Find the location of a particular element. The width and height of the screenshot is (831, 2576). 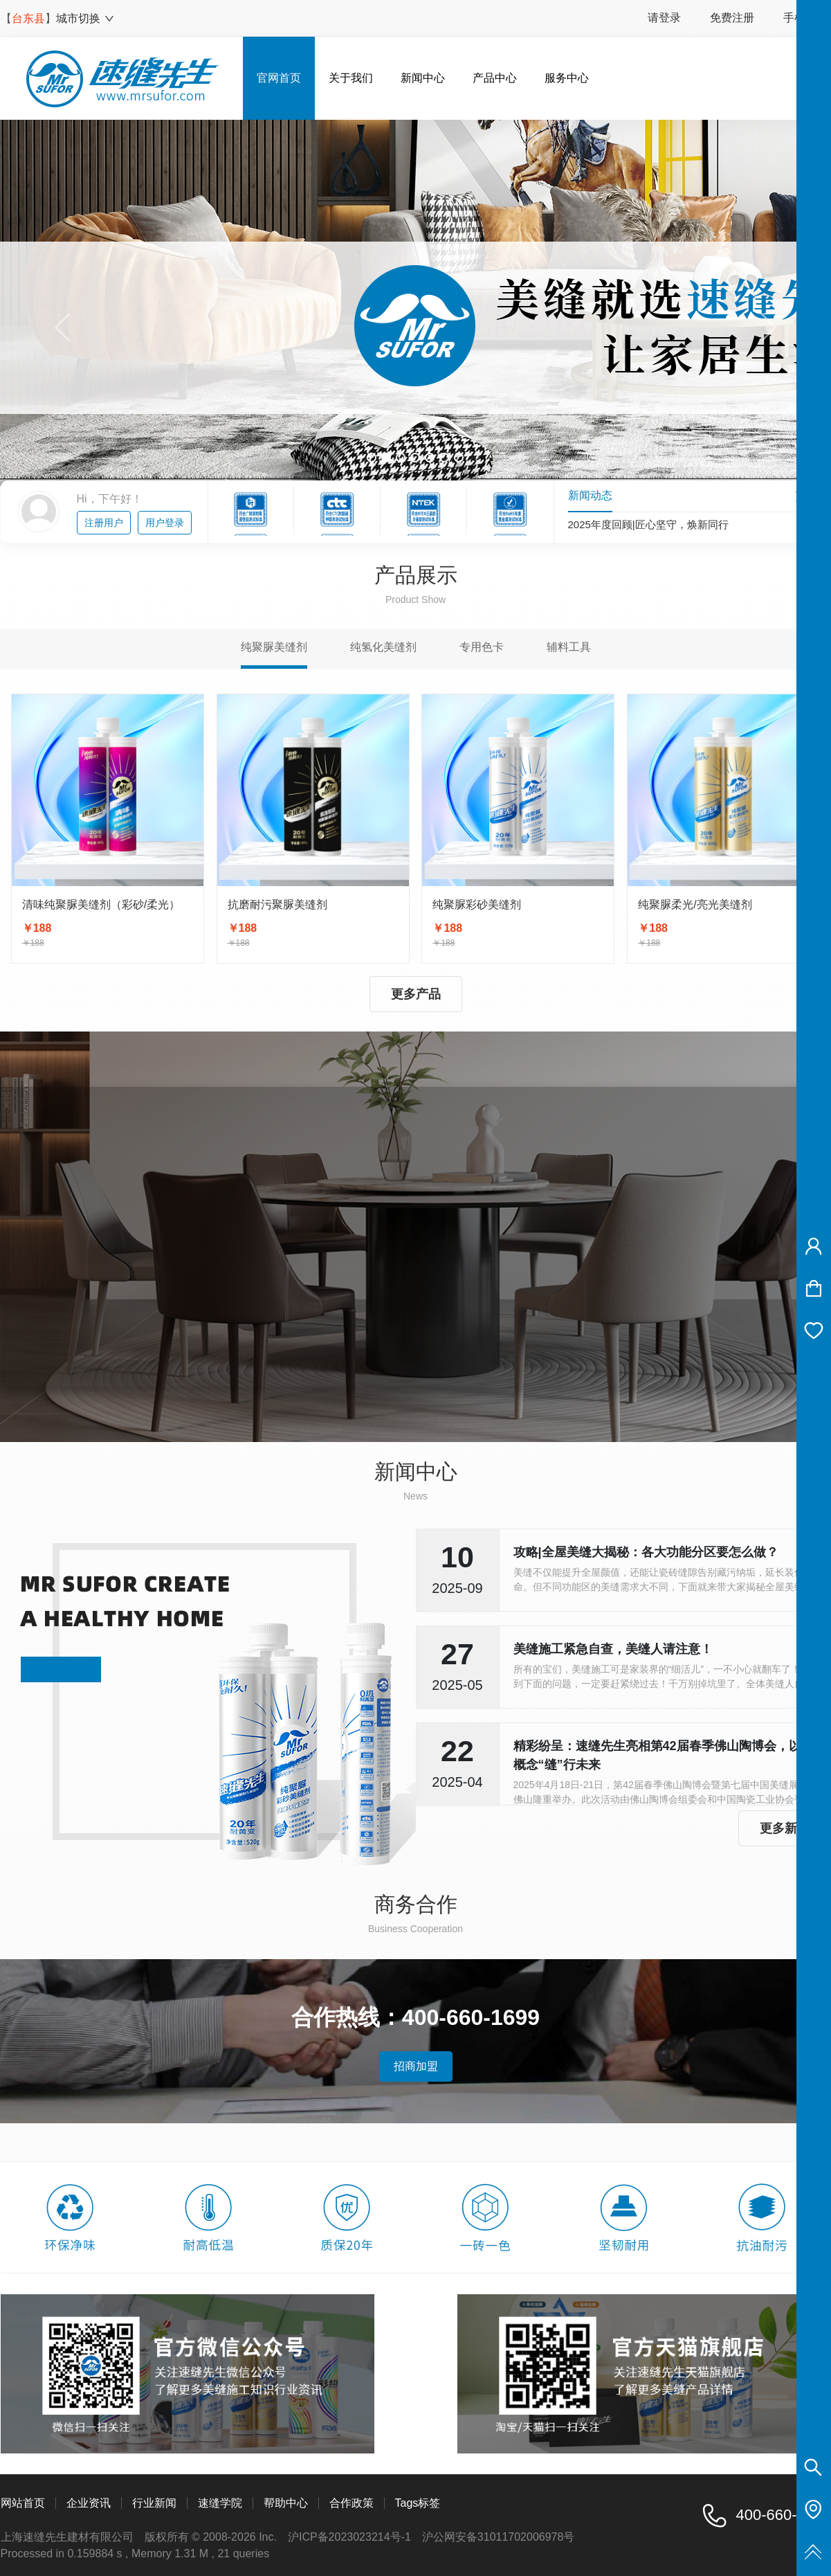

请登录 is located at coordinates (664, 18).